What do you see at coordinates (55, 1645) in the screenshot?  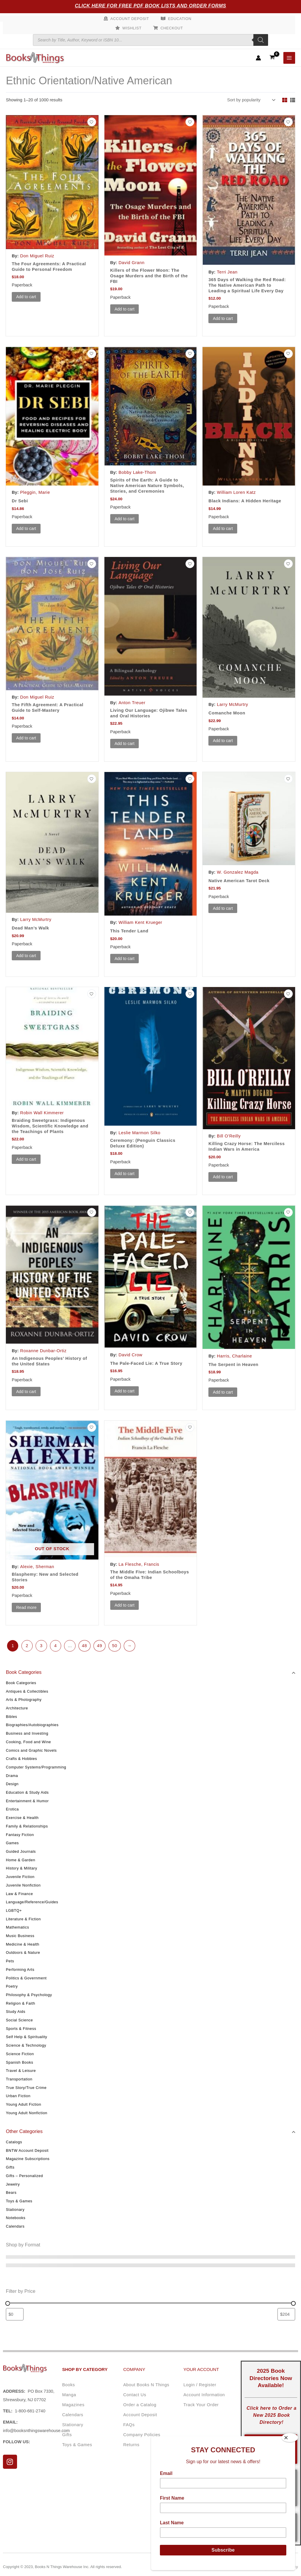 I see `4 [Page 4]` at bounding box center [55, 1645].